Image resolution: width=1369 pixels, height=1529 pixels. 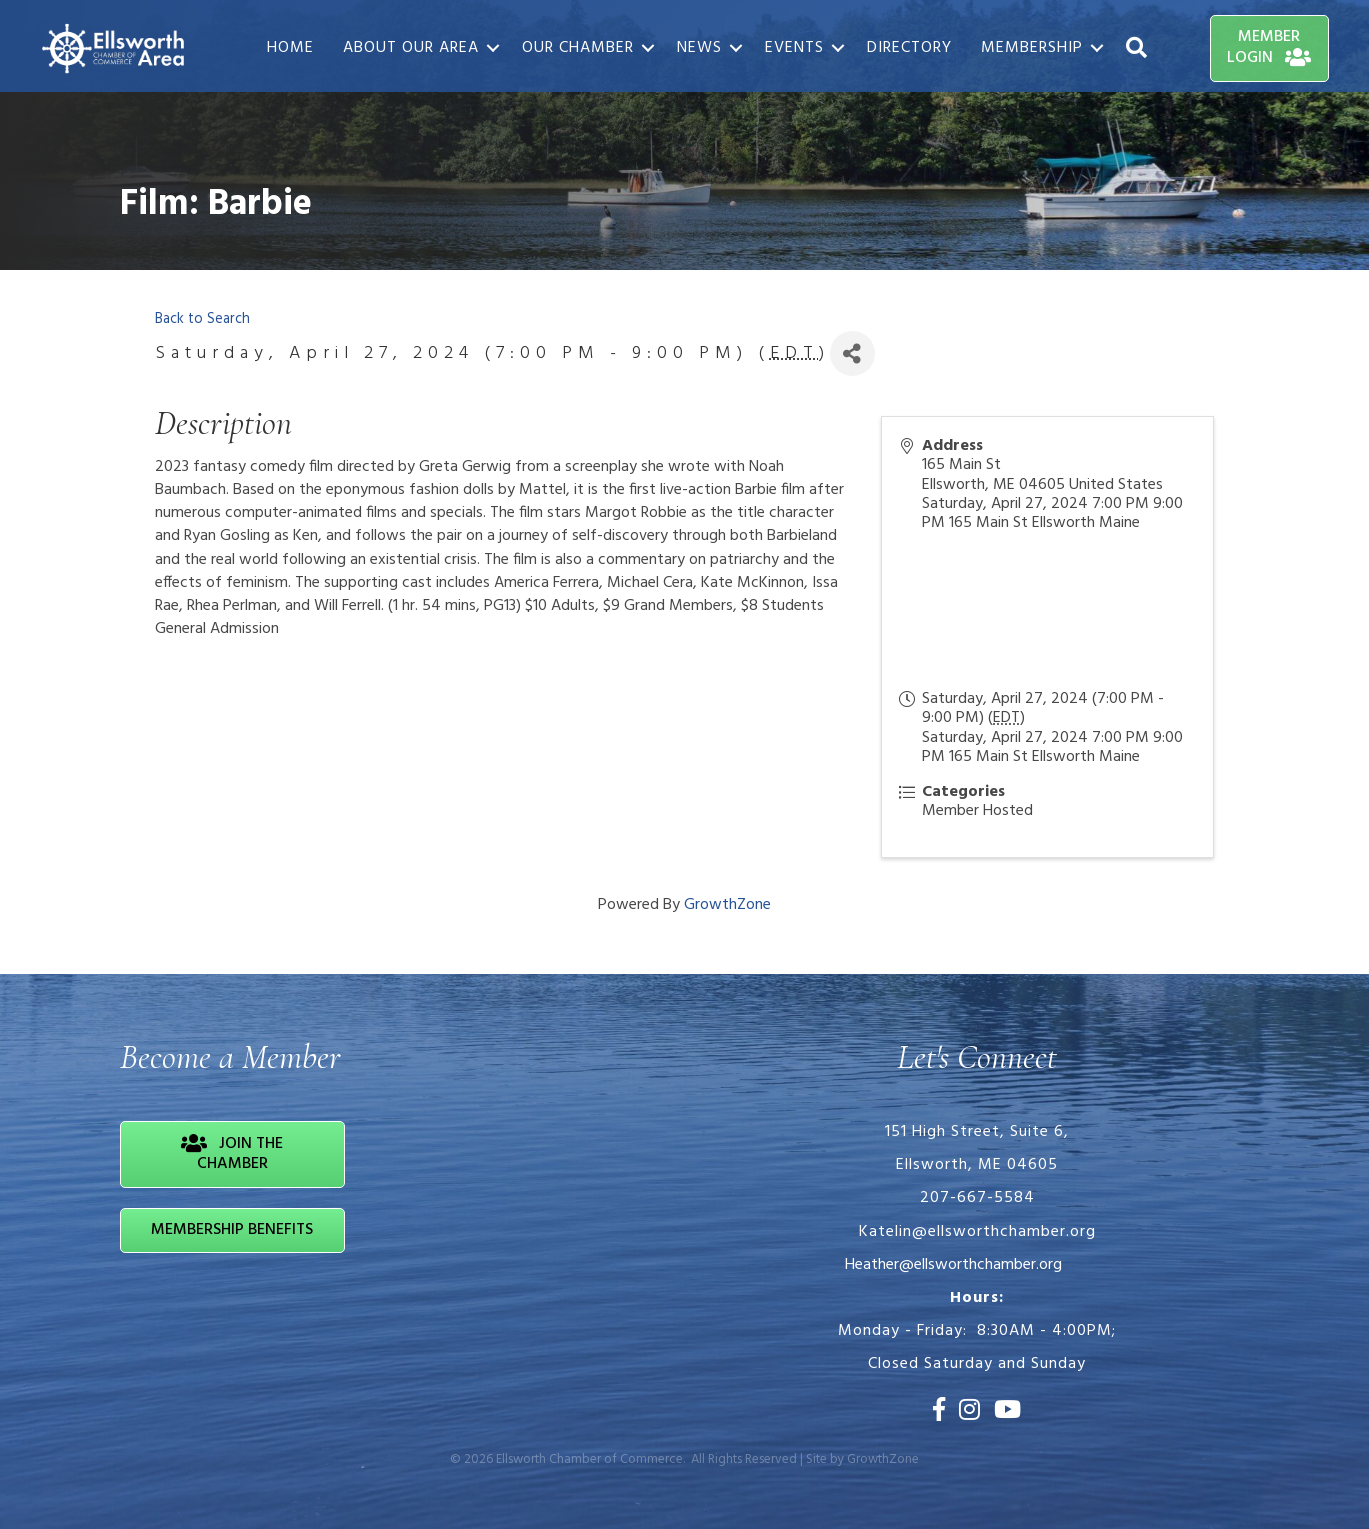 I want to click on [Share], so click(x=852, y=353).